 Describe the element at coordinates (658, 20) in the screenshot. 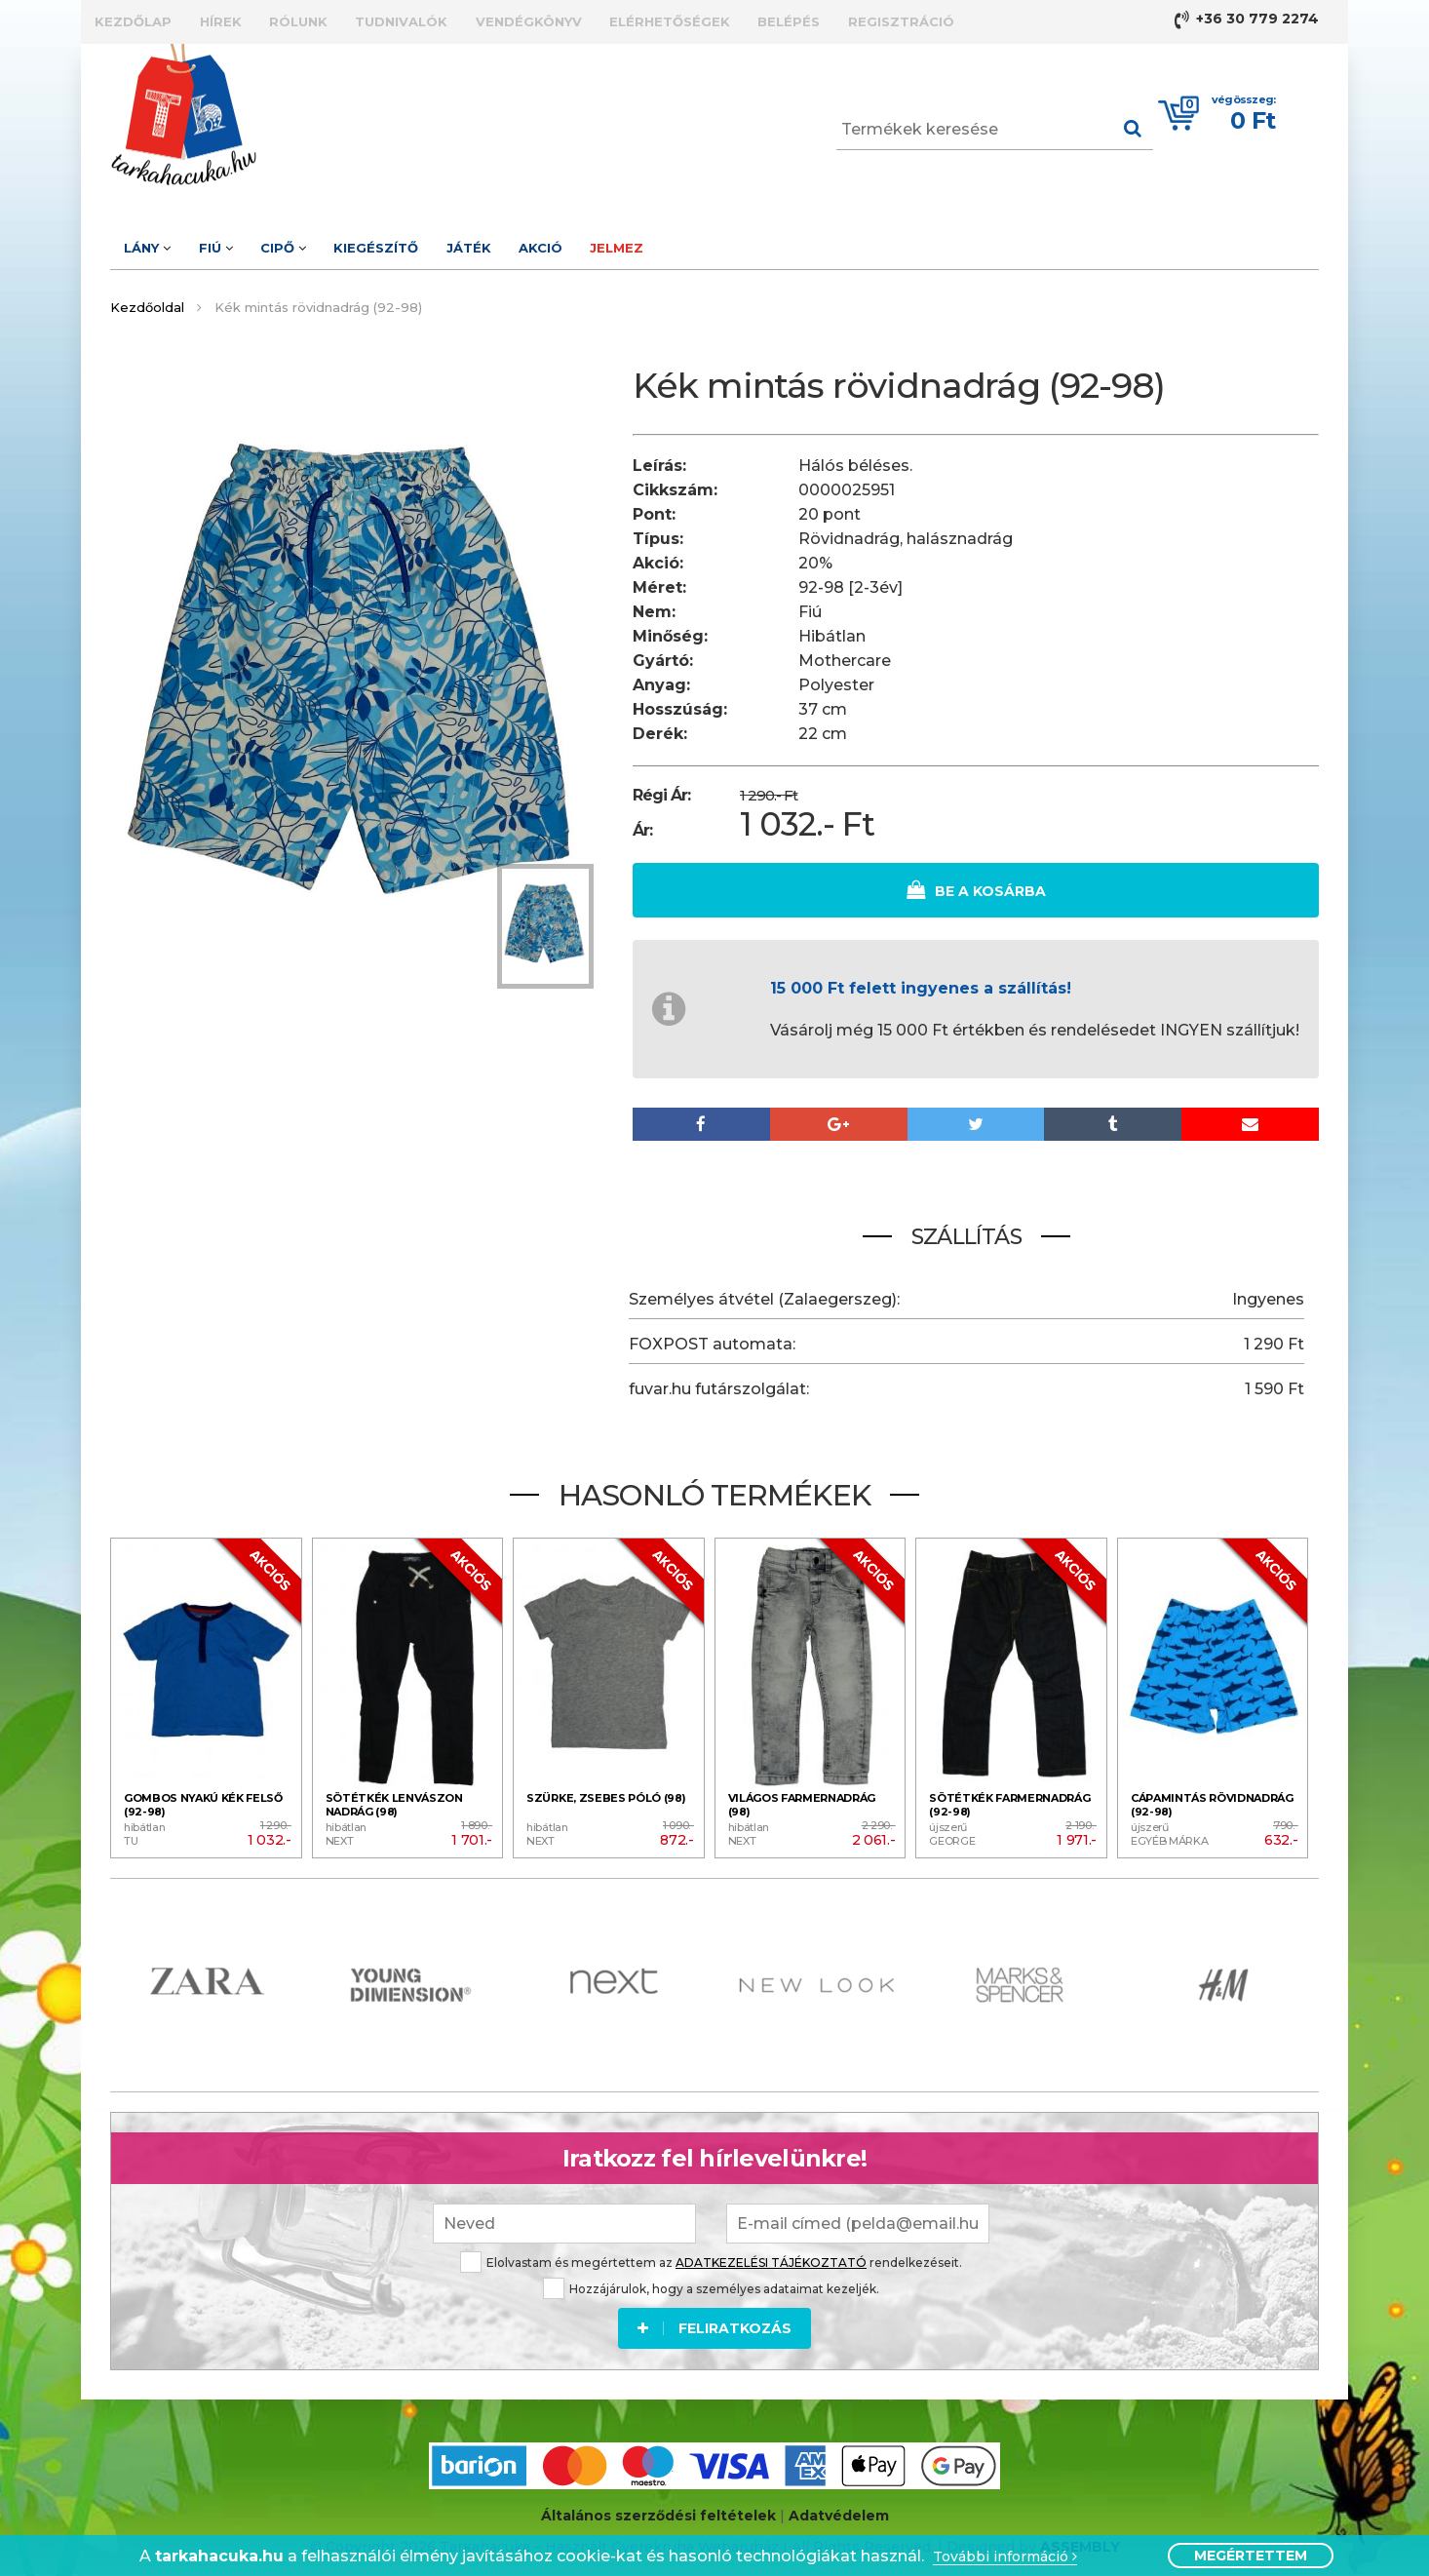

I see `Vendégkönyv` at that location.